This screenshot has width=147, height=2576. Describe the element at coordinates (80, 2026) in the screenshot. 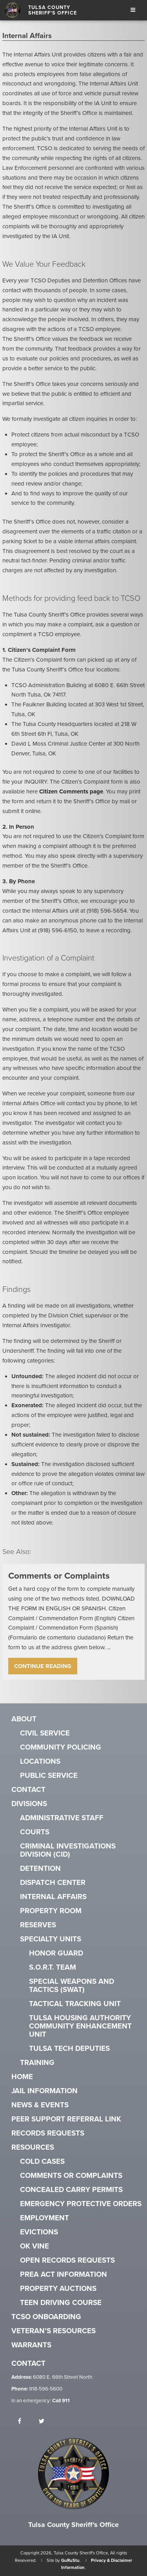

I see `Tulsa Housing Authority Community Enhancement Unit` at that location.